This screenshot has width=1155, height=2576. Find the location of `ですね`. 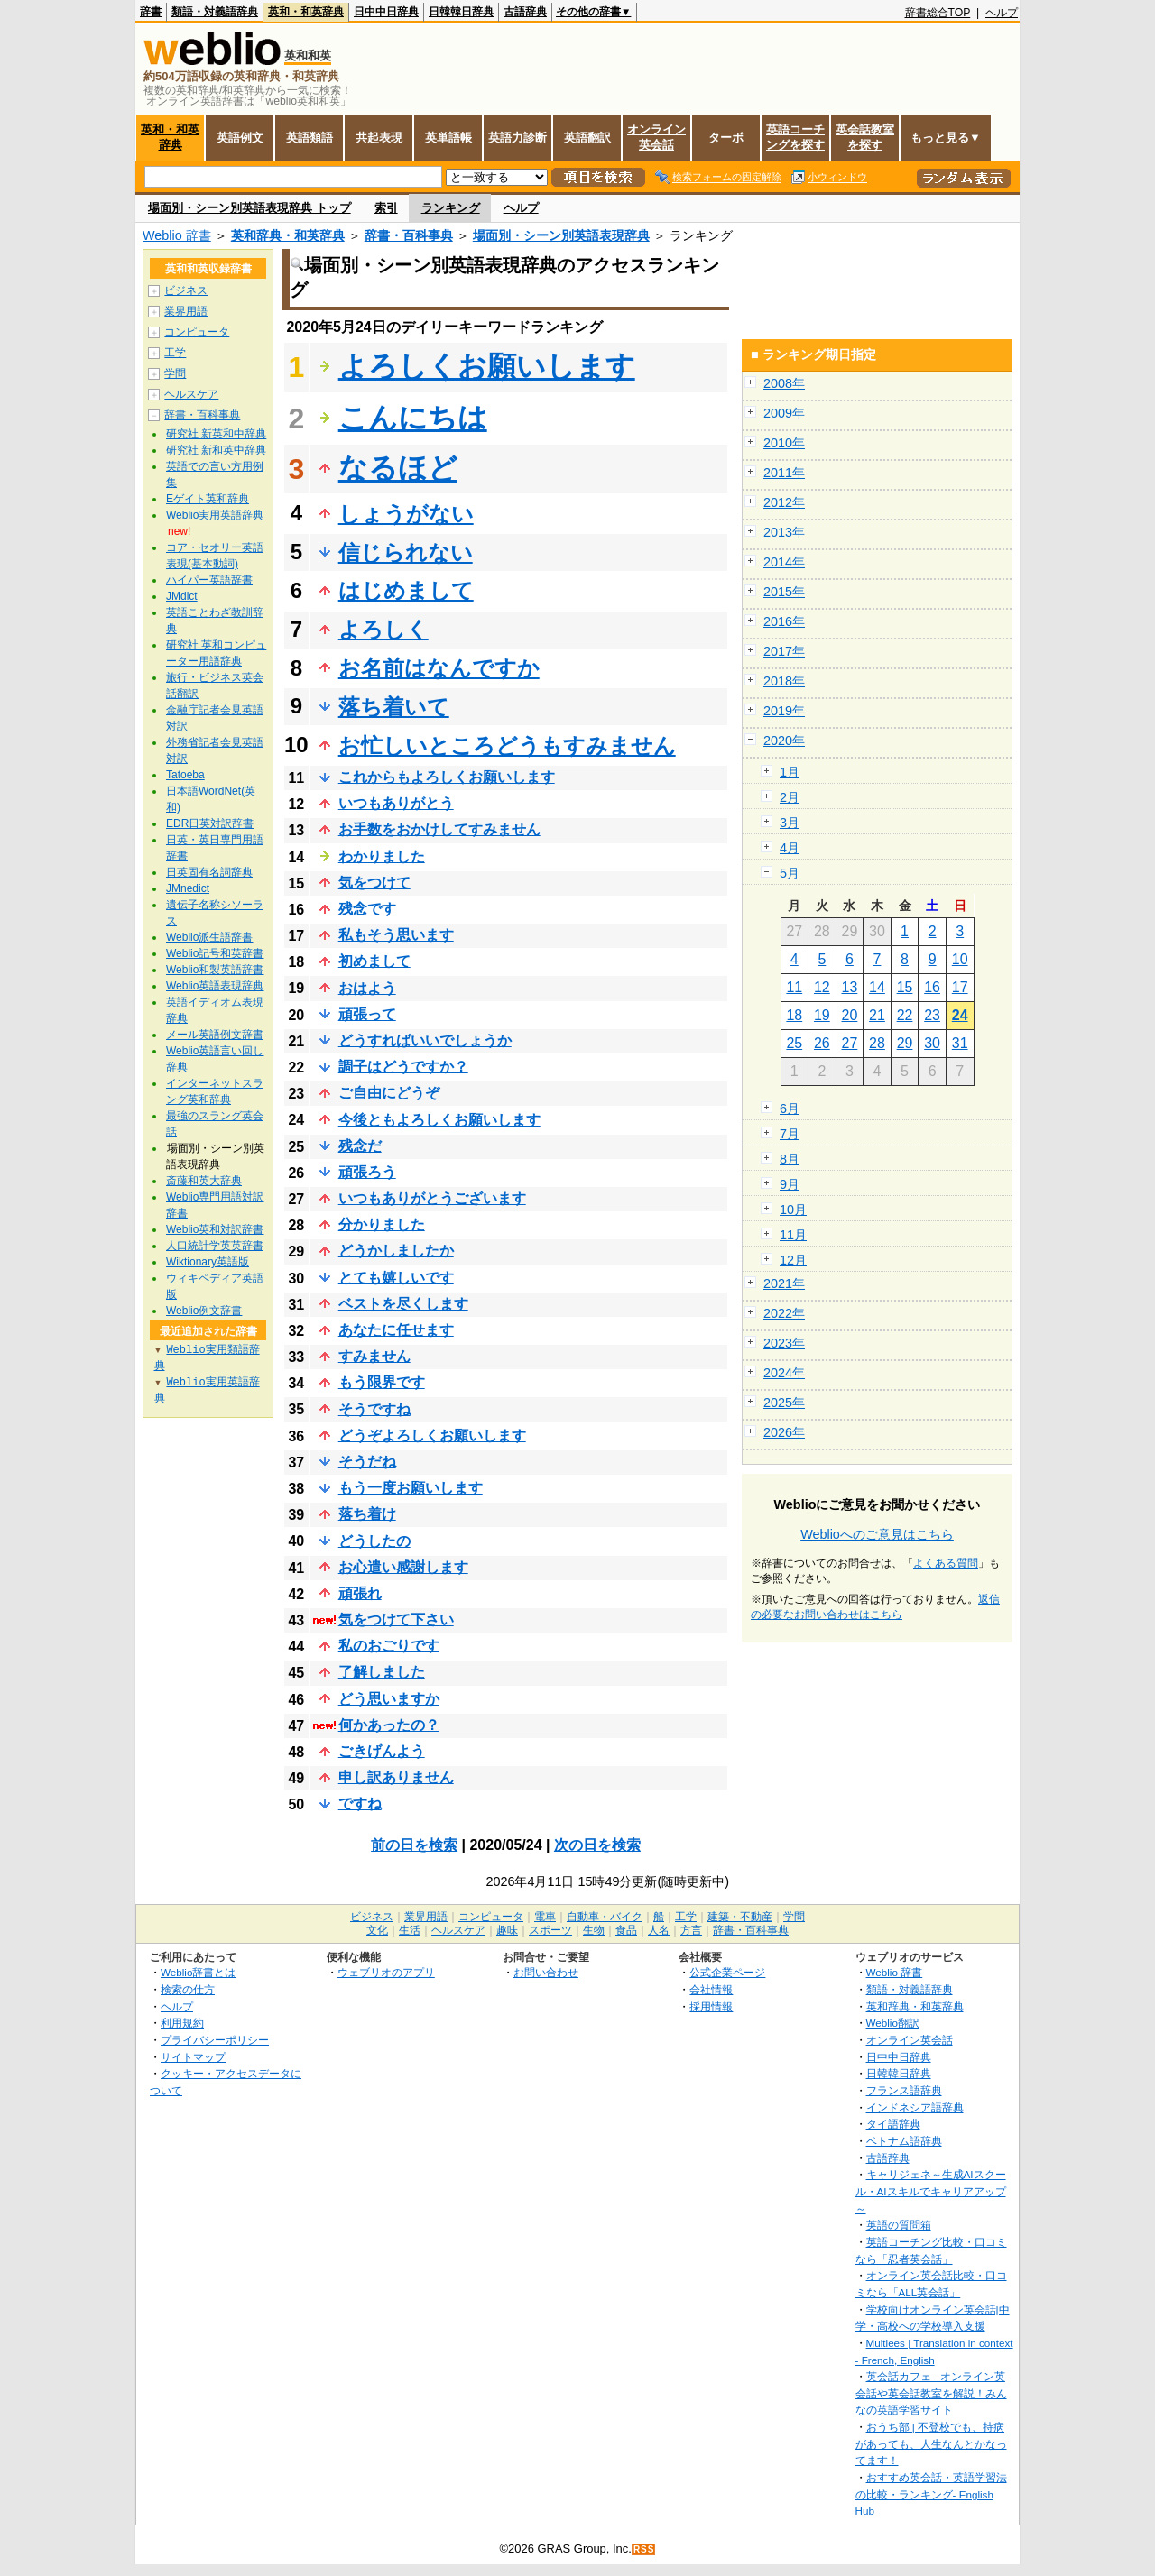

ですね is located at coordinates (360, 1803).